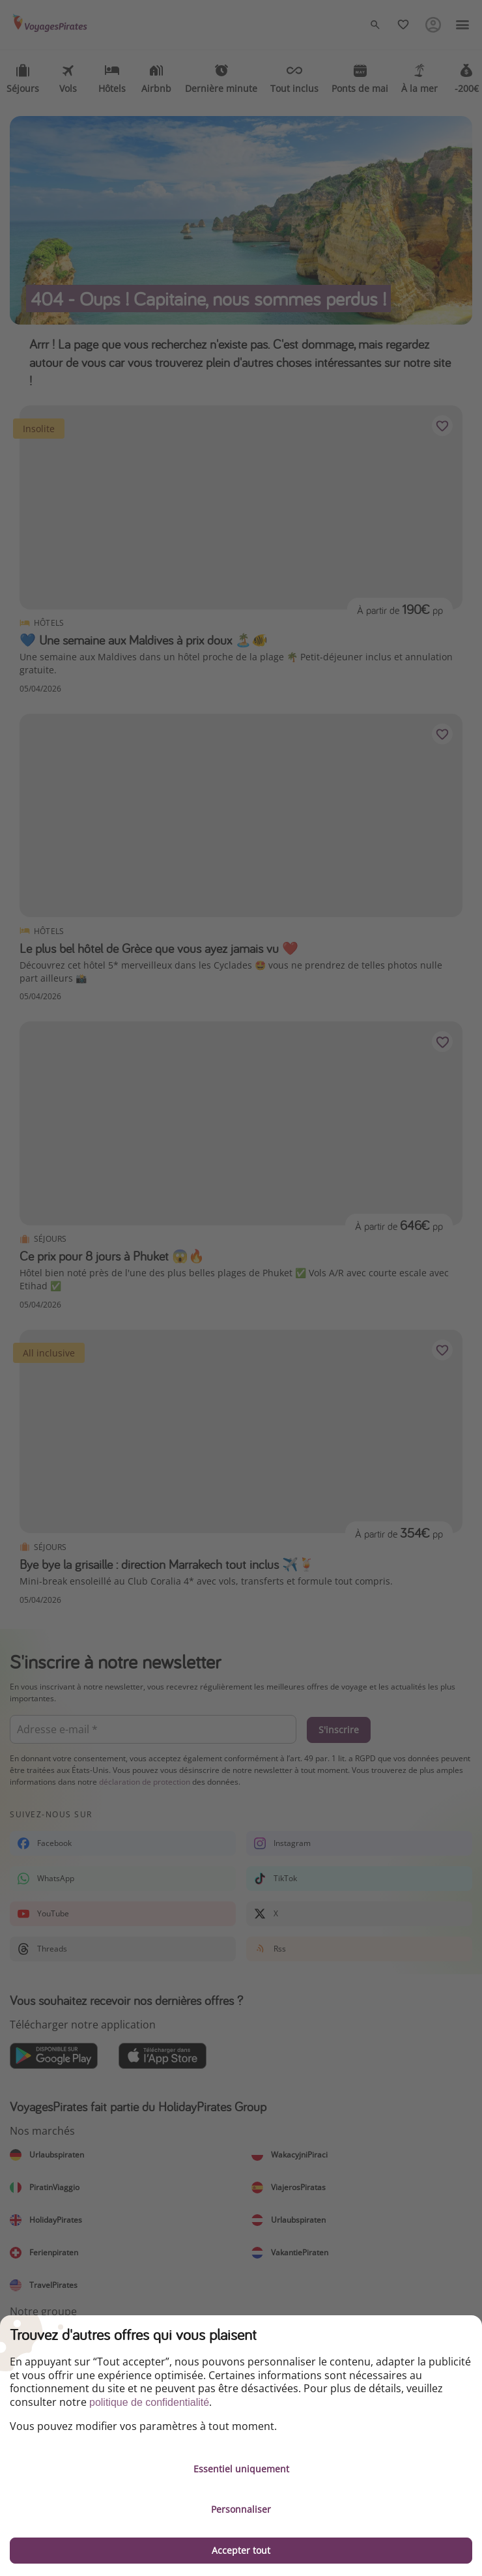 This screenshot has height=2576, width=482. Describe the element at coordinates (149, 2402) in the screenshot. I see `politique de confidentialité` at that location.